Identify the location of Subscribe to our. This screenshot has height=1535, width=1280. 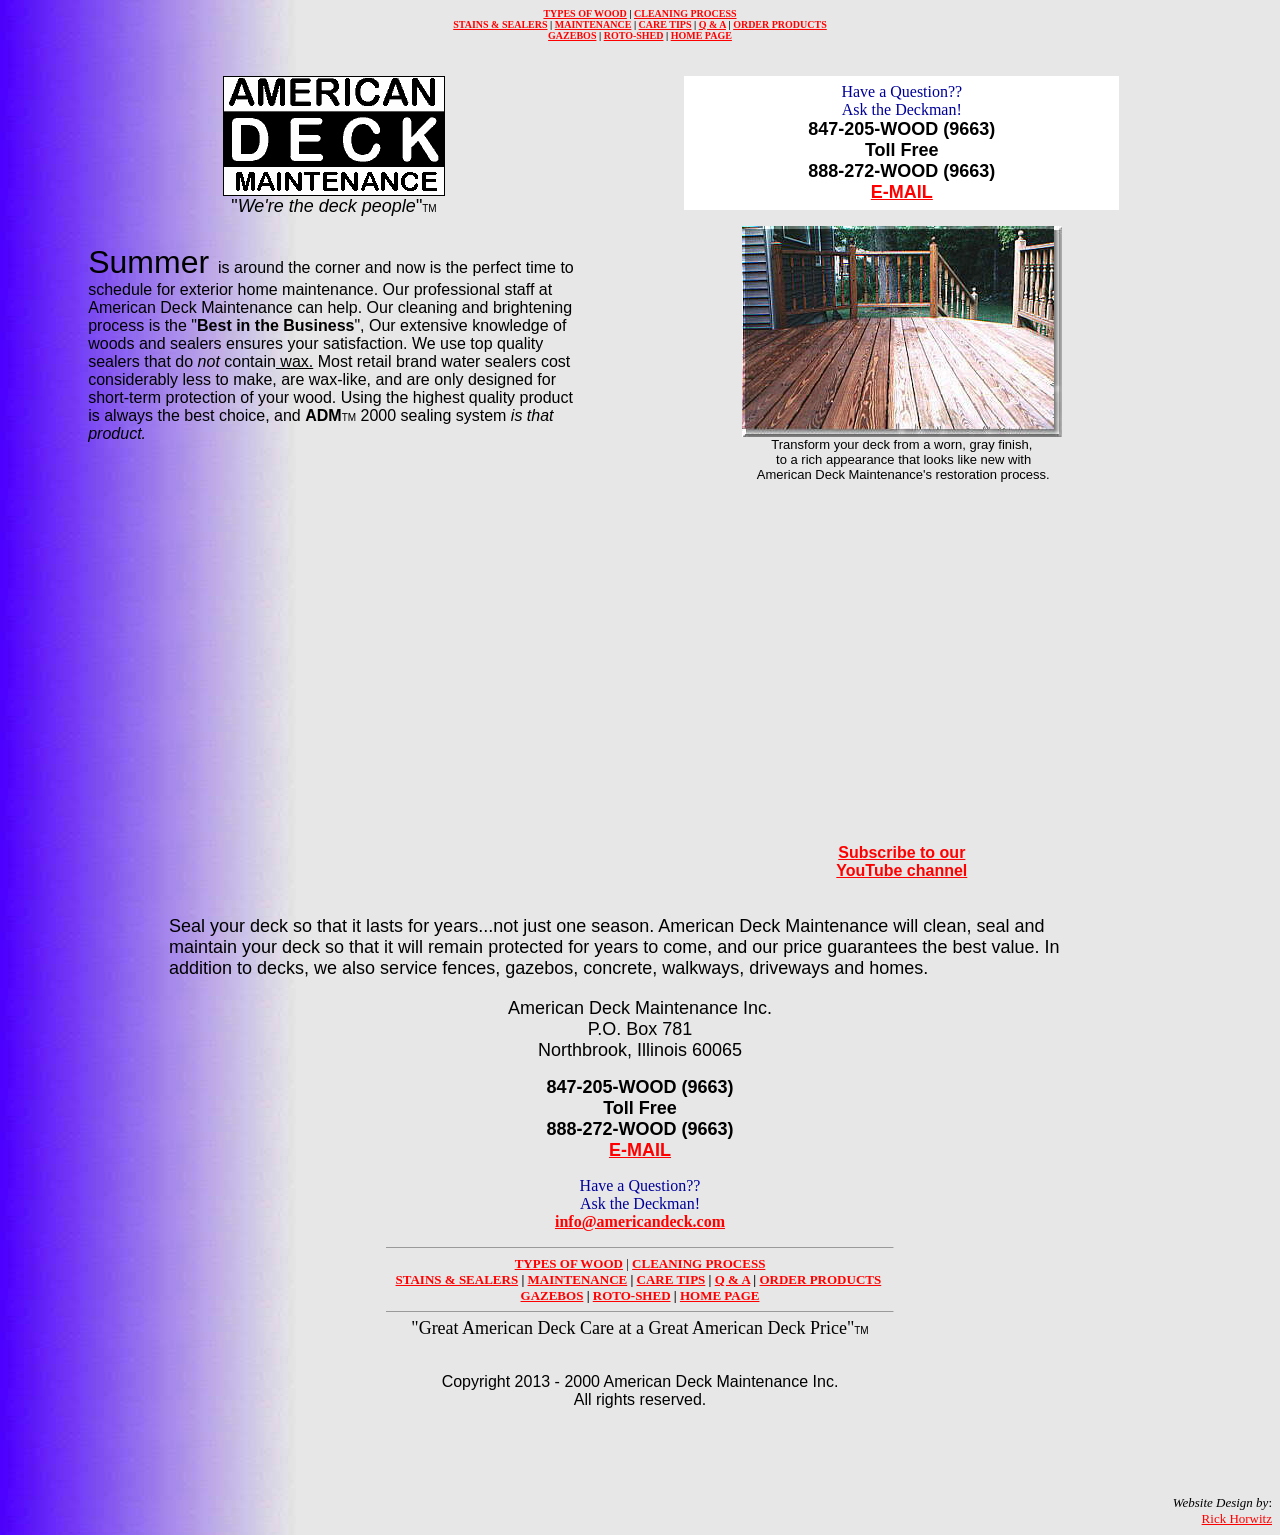
(901, 852).